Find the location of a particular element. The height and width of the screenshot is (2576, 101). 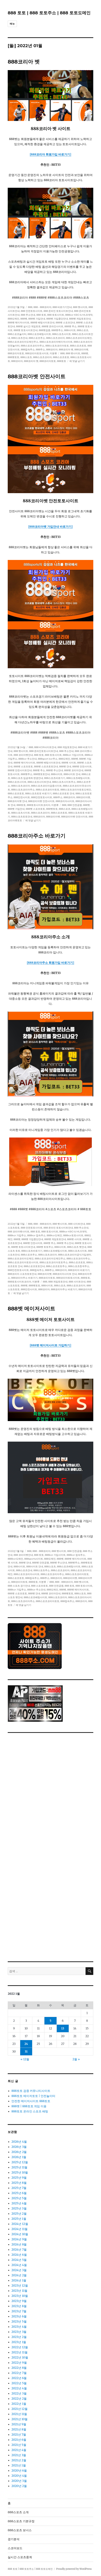

2022년 10월 is located at coordinates (19, 2357).